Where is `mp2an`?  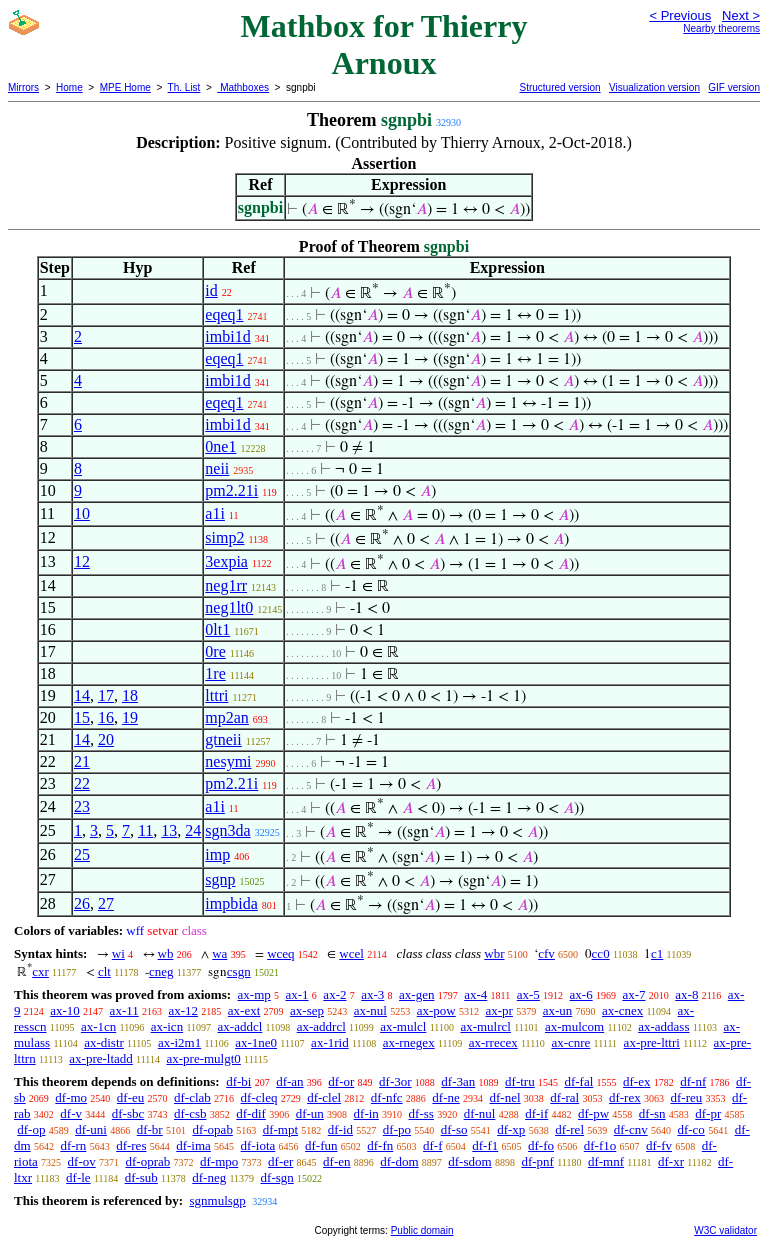
mp2an is located at coordinates (227, 717).